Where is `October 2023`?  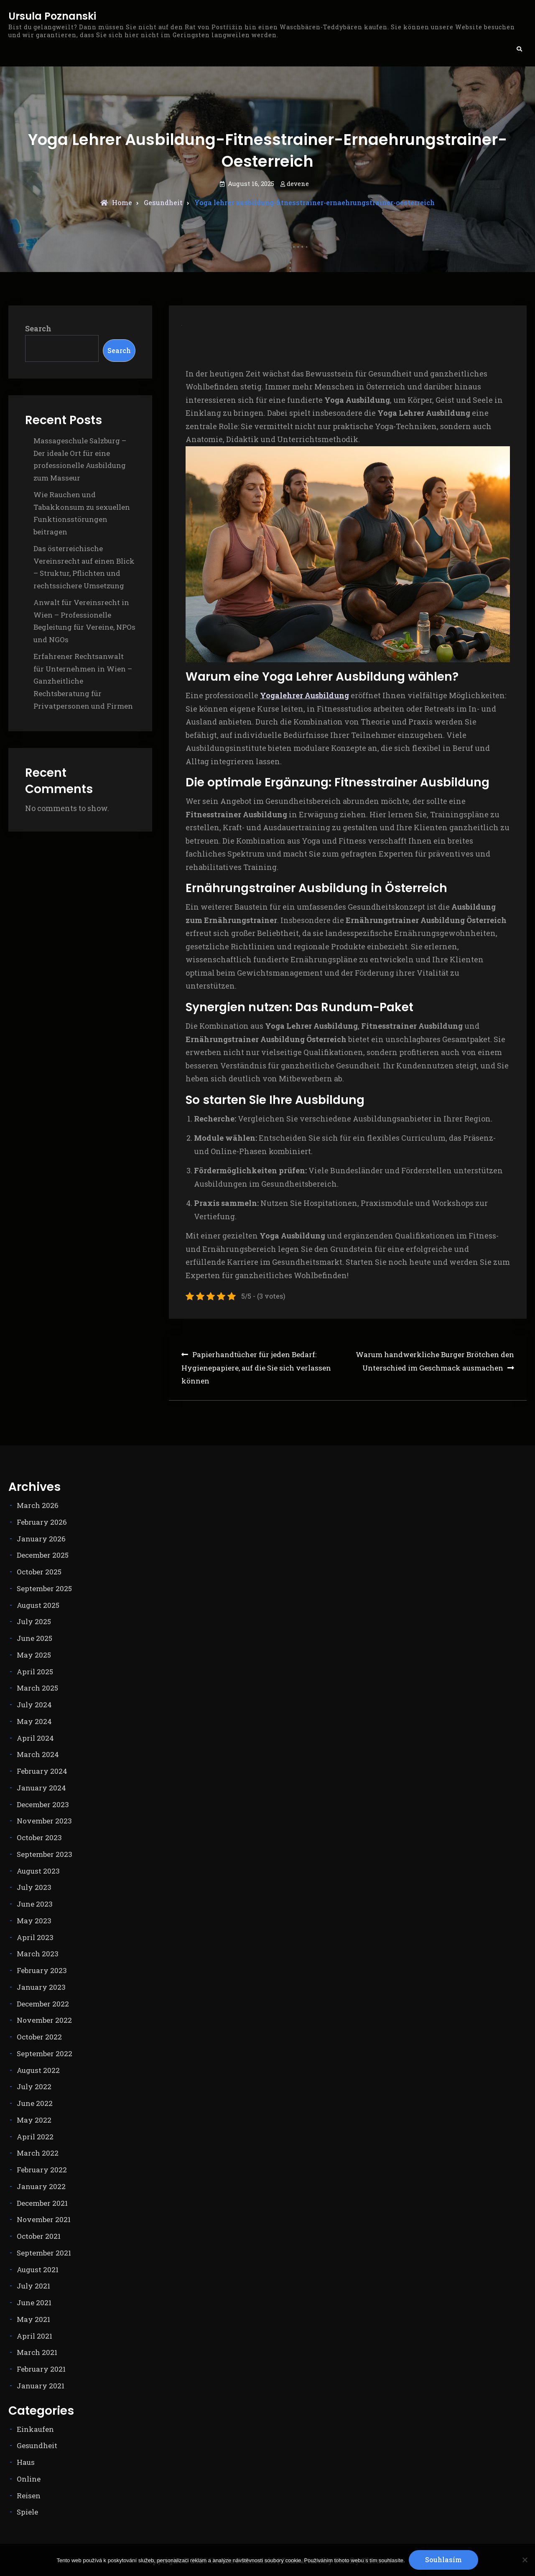
October 2023 is located at coordinates (39, 1837).